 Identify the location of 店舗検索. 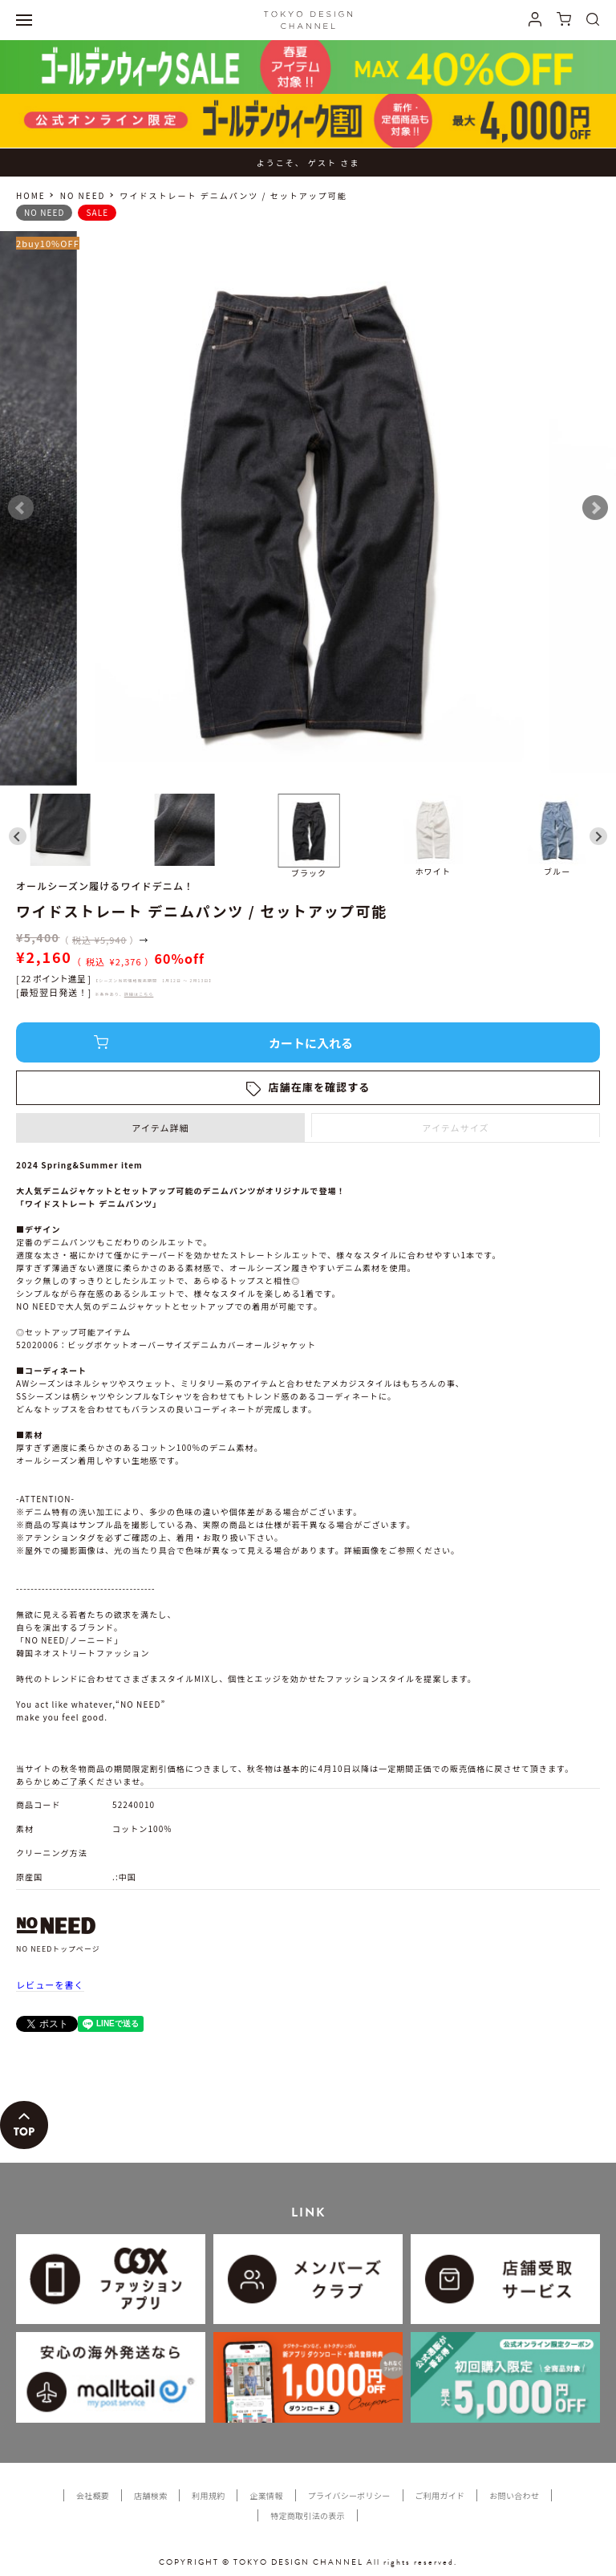
(150, 2495).